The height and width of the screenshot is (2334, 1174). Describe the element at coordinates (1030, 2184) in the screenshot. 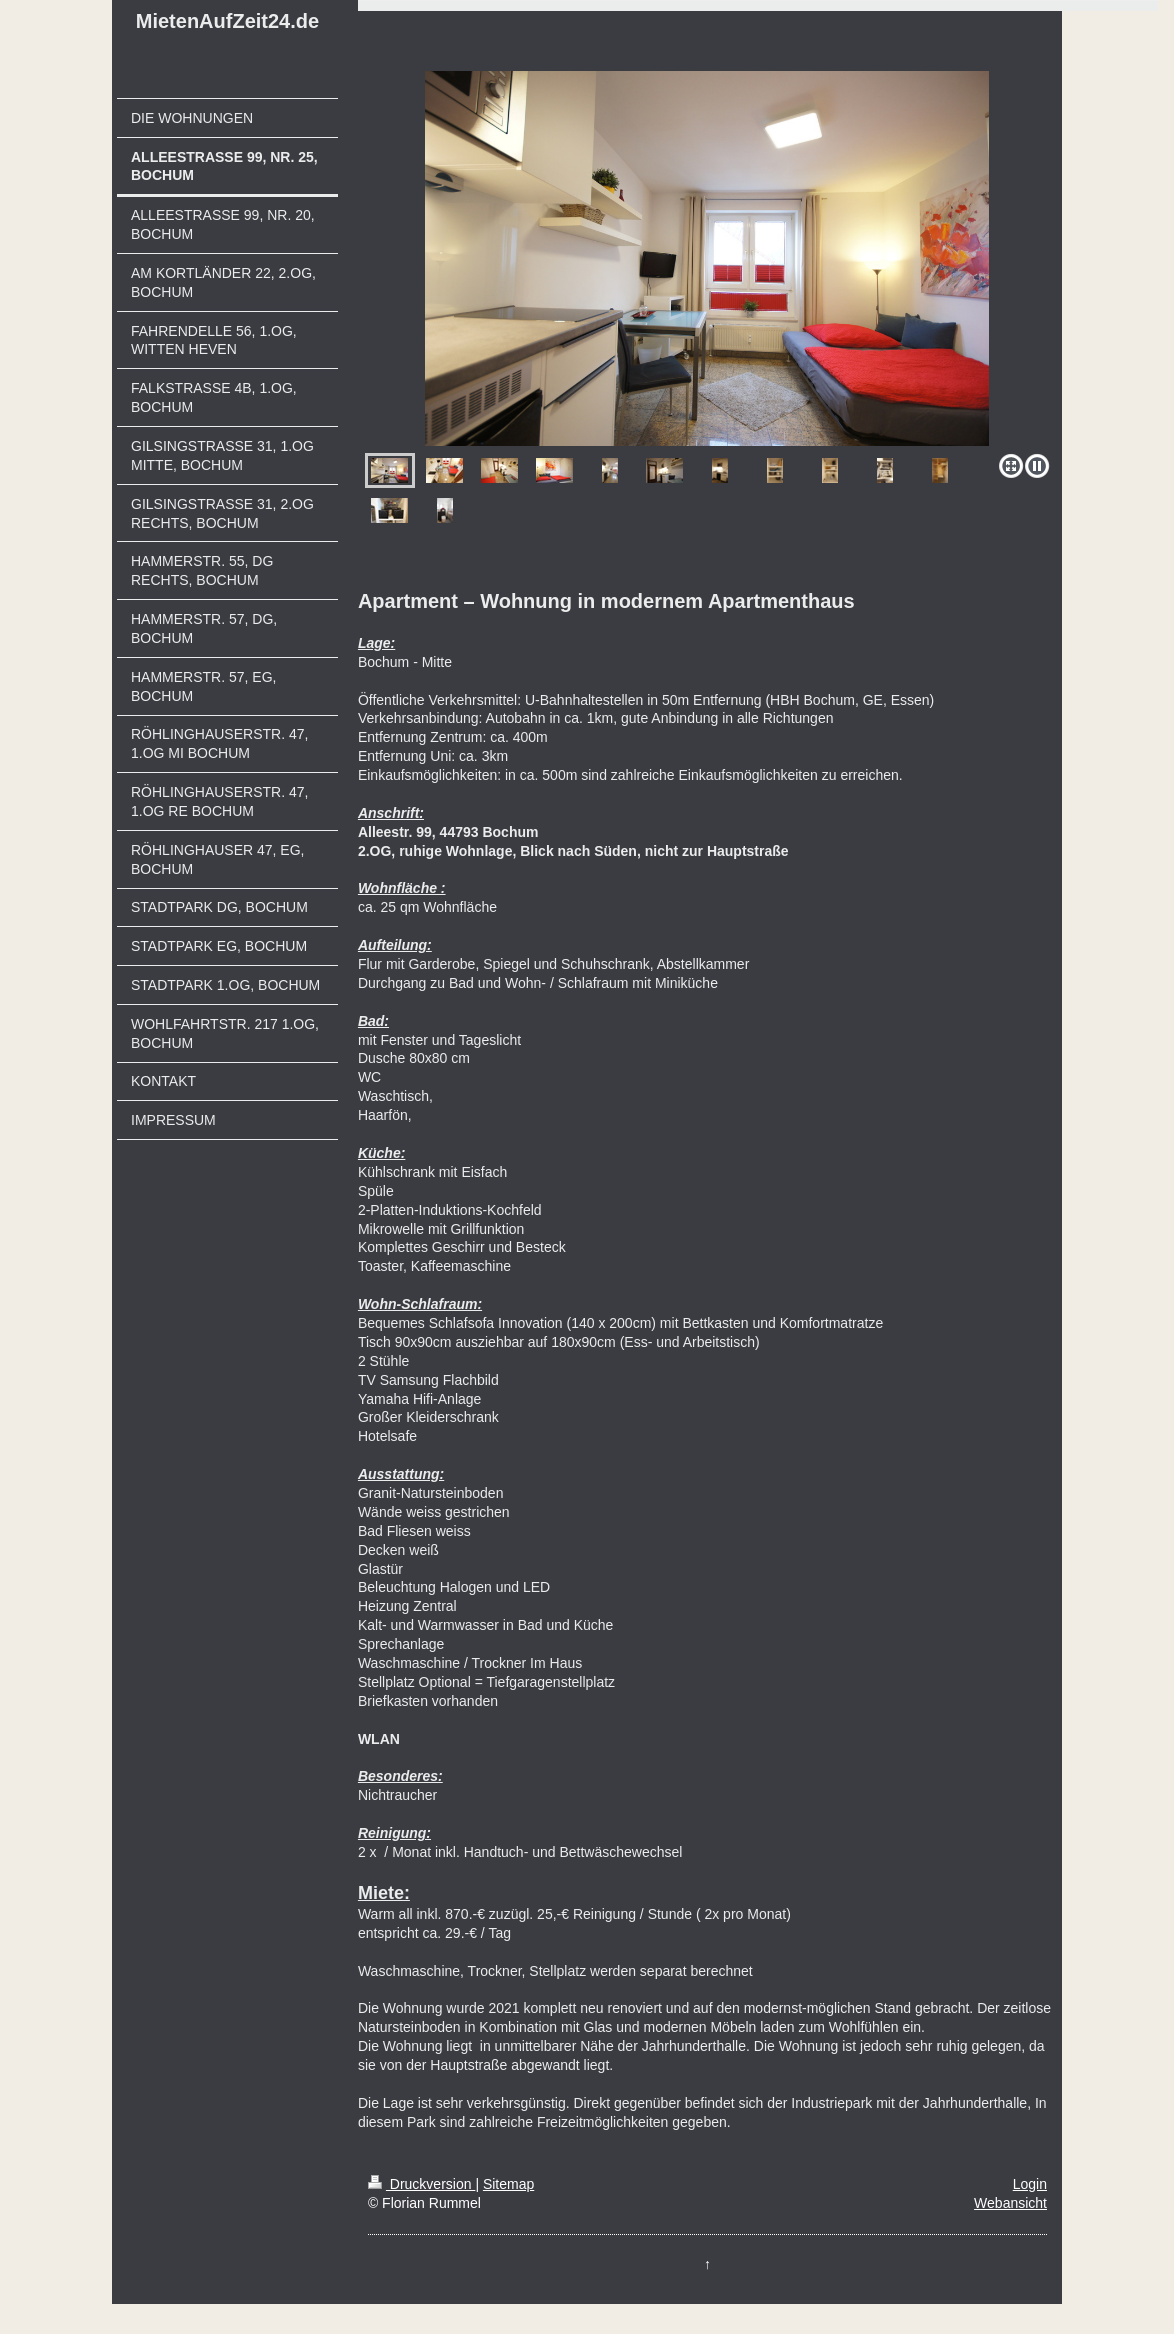

I see `Login` at that location.